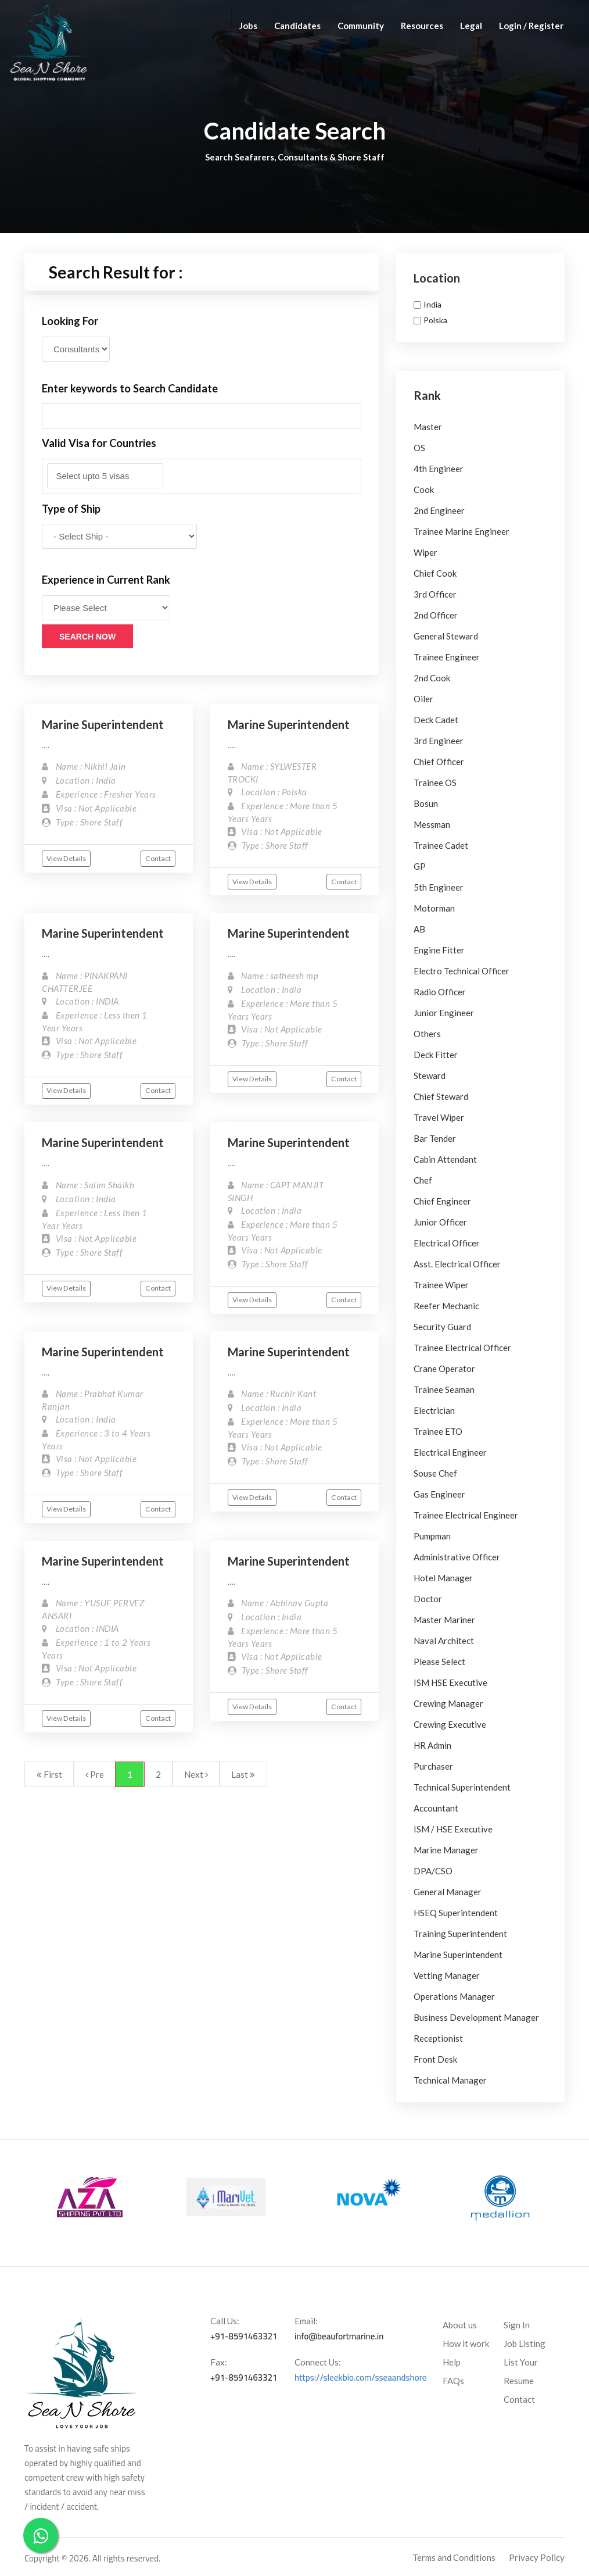 This screenshot has height=2576, width=589. I want to click on ISM / HSE Executive, so click(453, 1829).